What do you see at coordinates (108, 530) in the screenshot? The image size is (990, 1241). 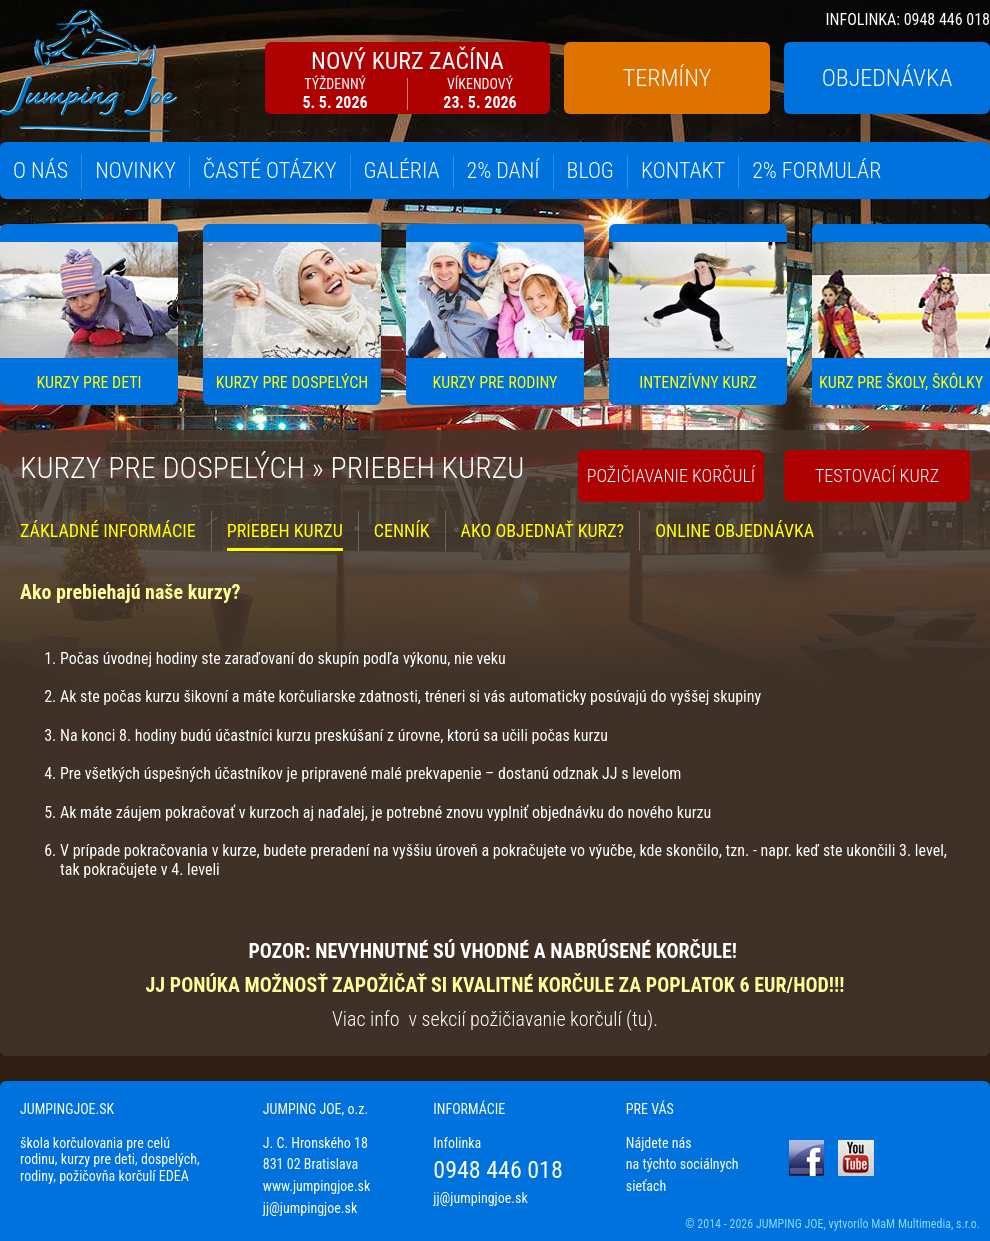 I see `ZÁKLADNÉ INFORMÁCIE` at bounding box center [108, 530].